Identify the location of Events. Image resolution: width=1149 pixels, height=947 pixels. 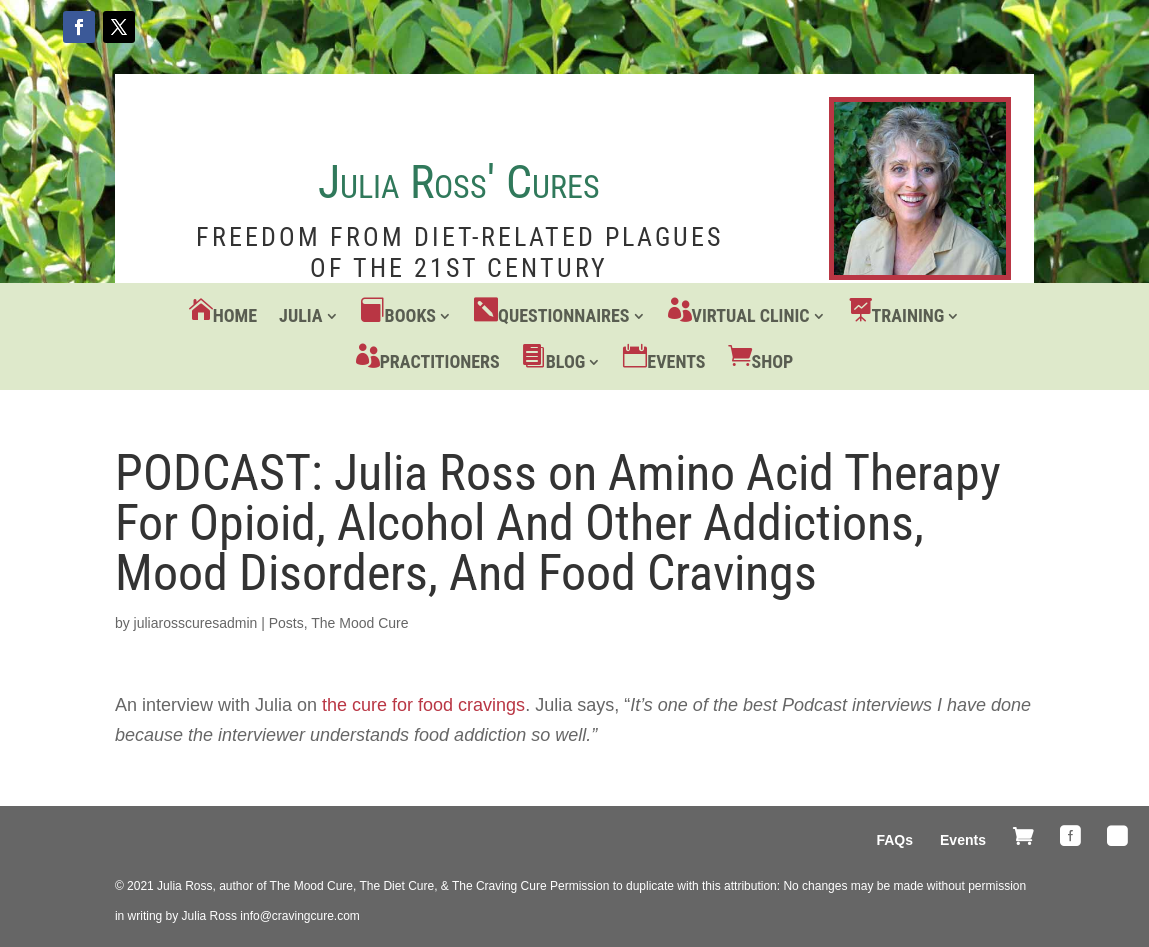
(676, 361).